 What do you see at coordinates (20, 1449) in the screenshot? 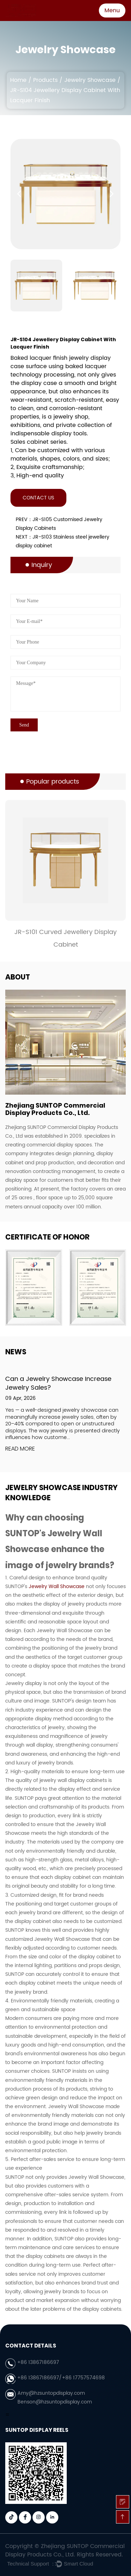
I see `READ MORE` at bounding box center [20, 1449].